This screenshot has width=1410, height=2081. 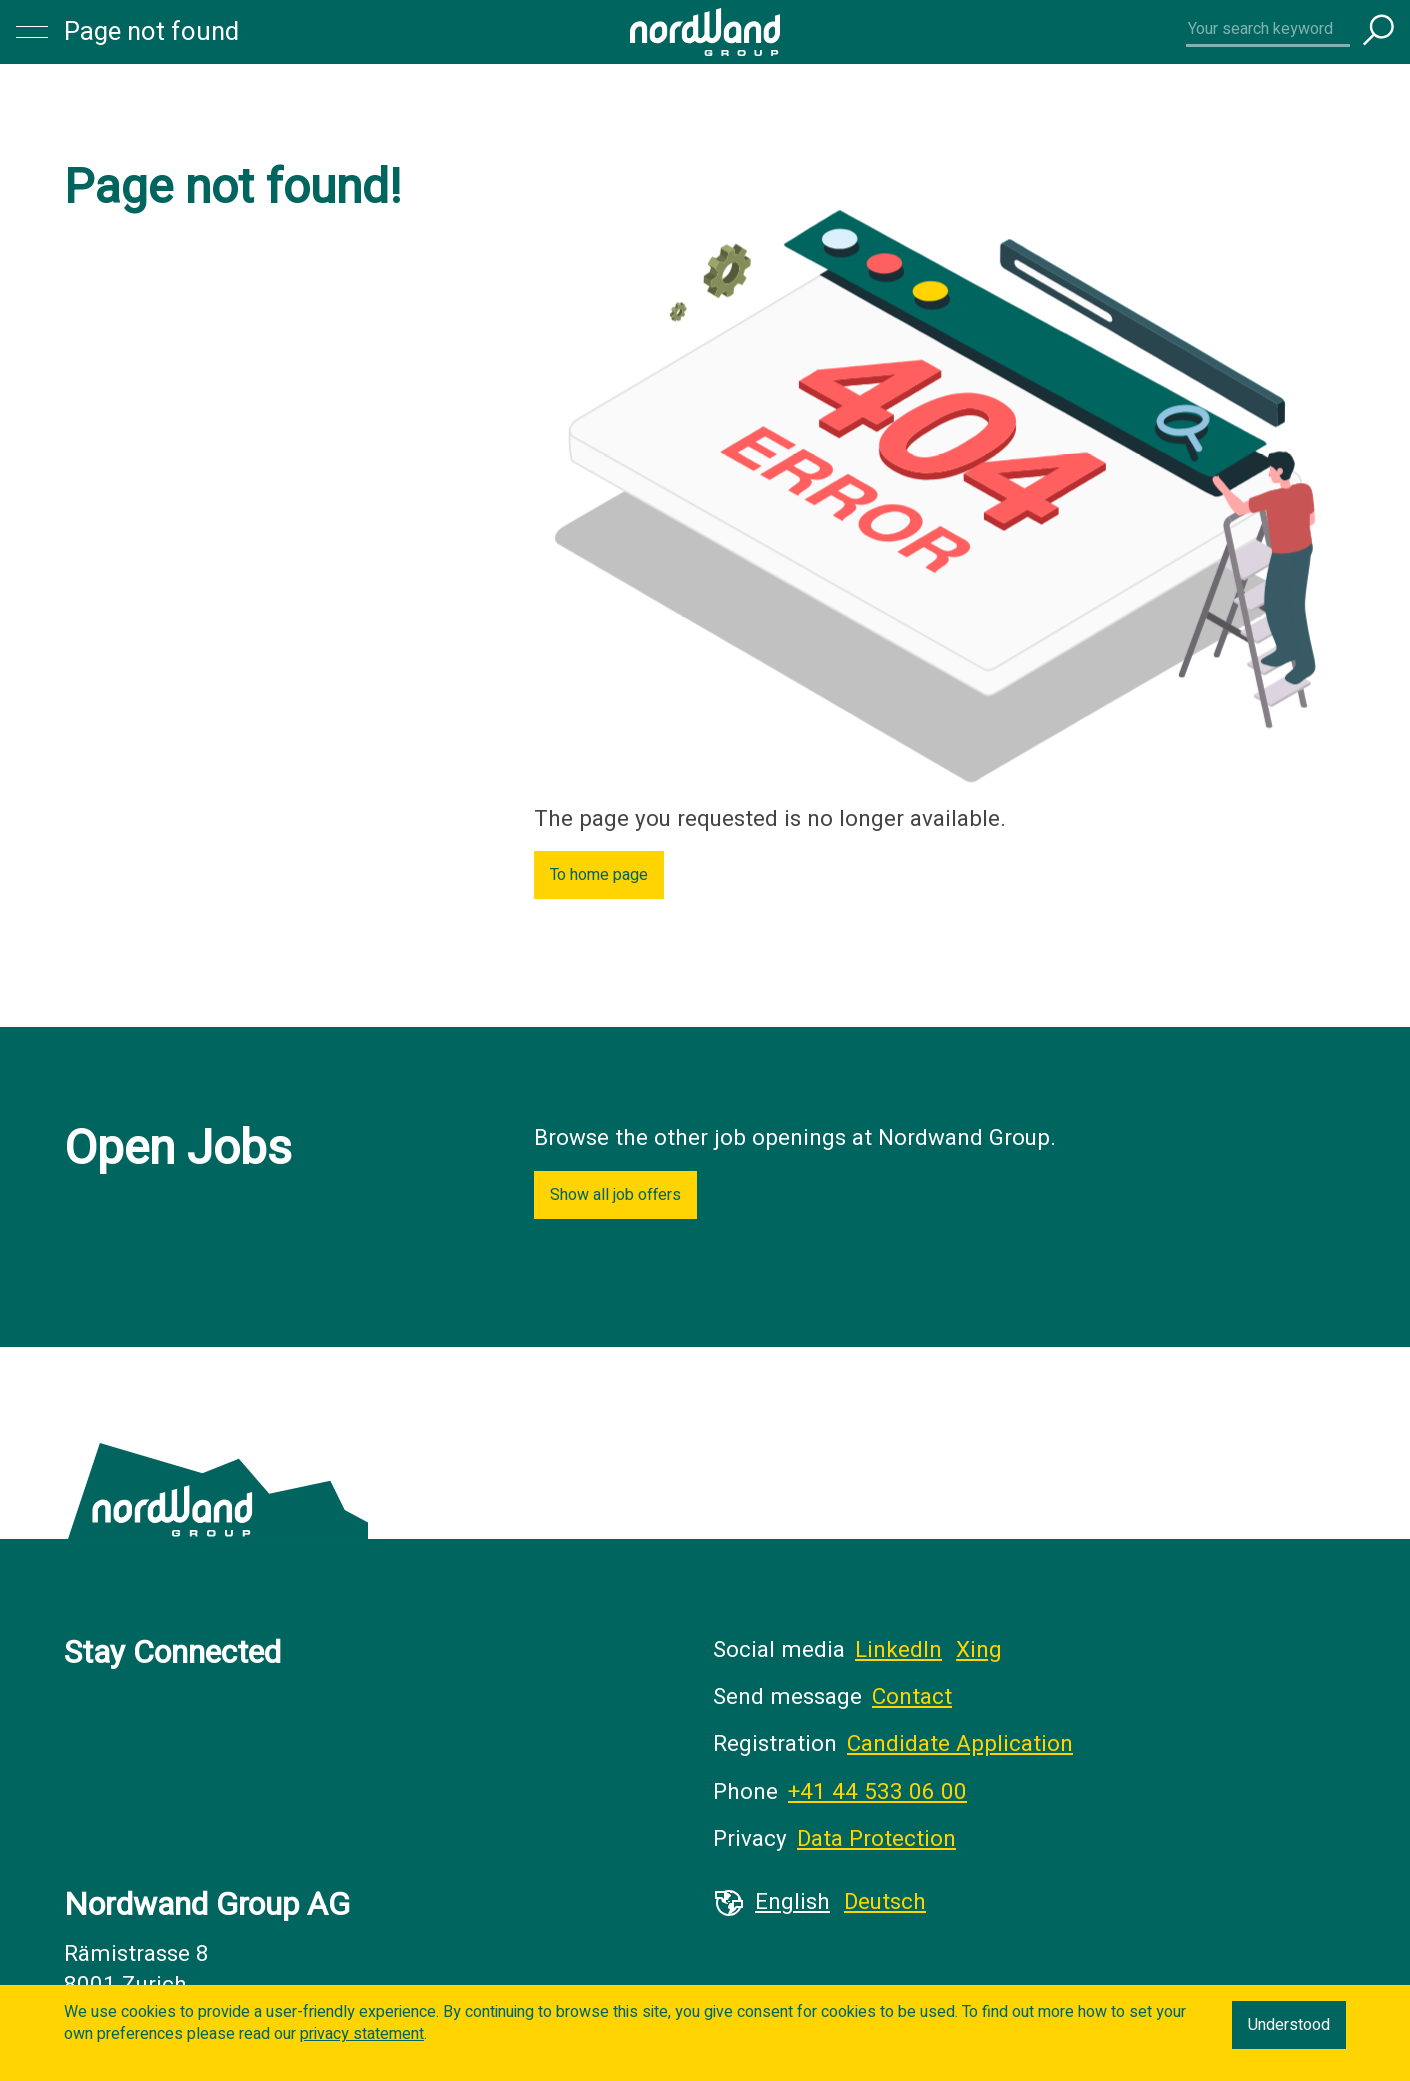 What do you see at coordinates (912, 1697) in the screenshot?
I see `Contact` at bounding box center [912, 1697].